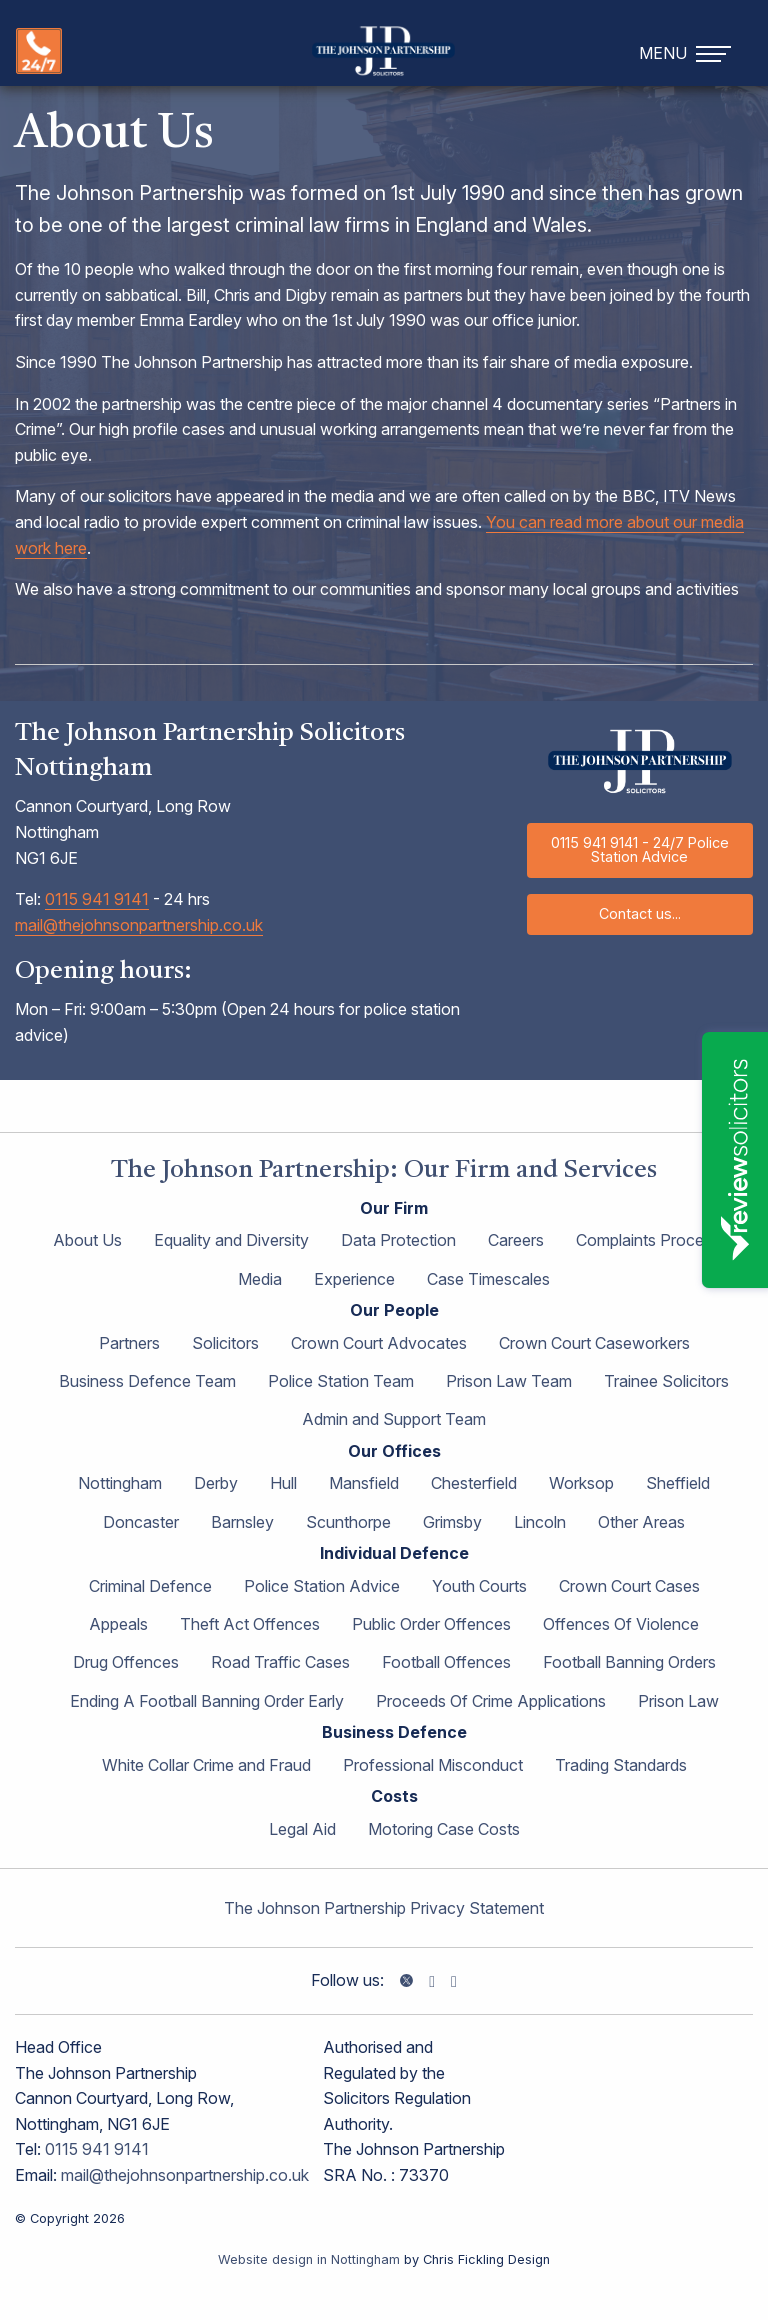 The width and height of the screenshot is (768, 2320). I want to click on The Johnson Partnership Privacy Statement, so click(384, 1908).